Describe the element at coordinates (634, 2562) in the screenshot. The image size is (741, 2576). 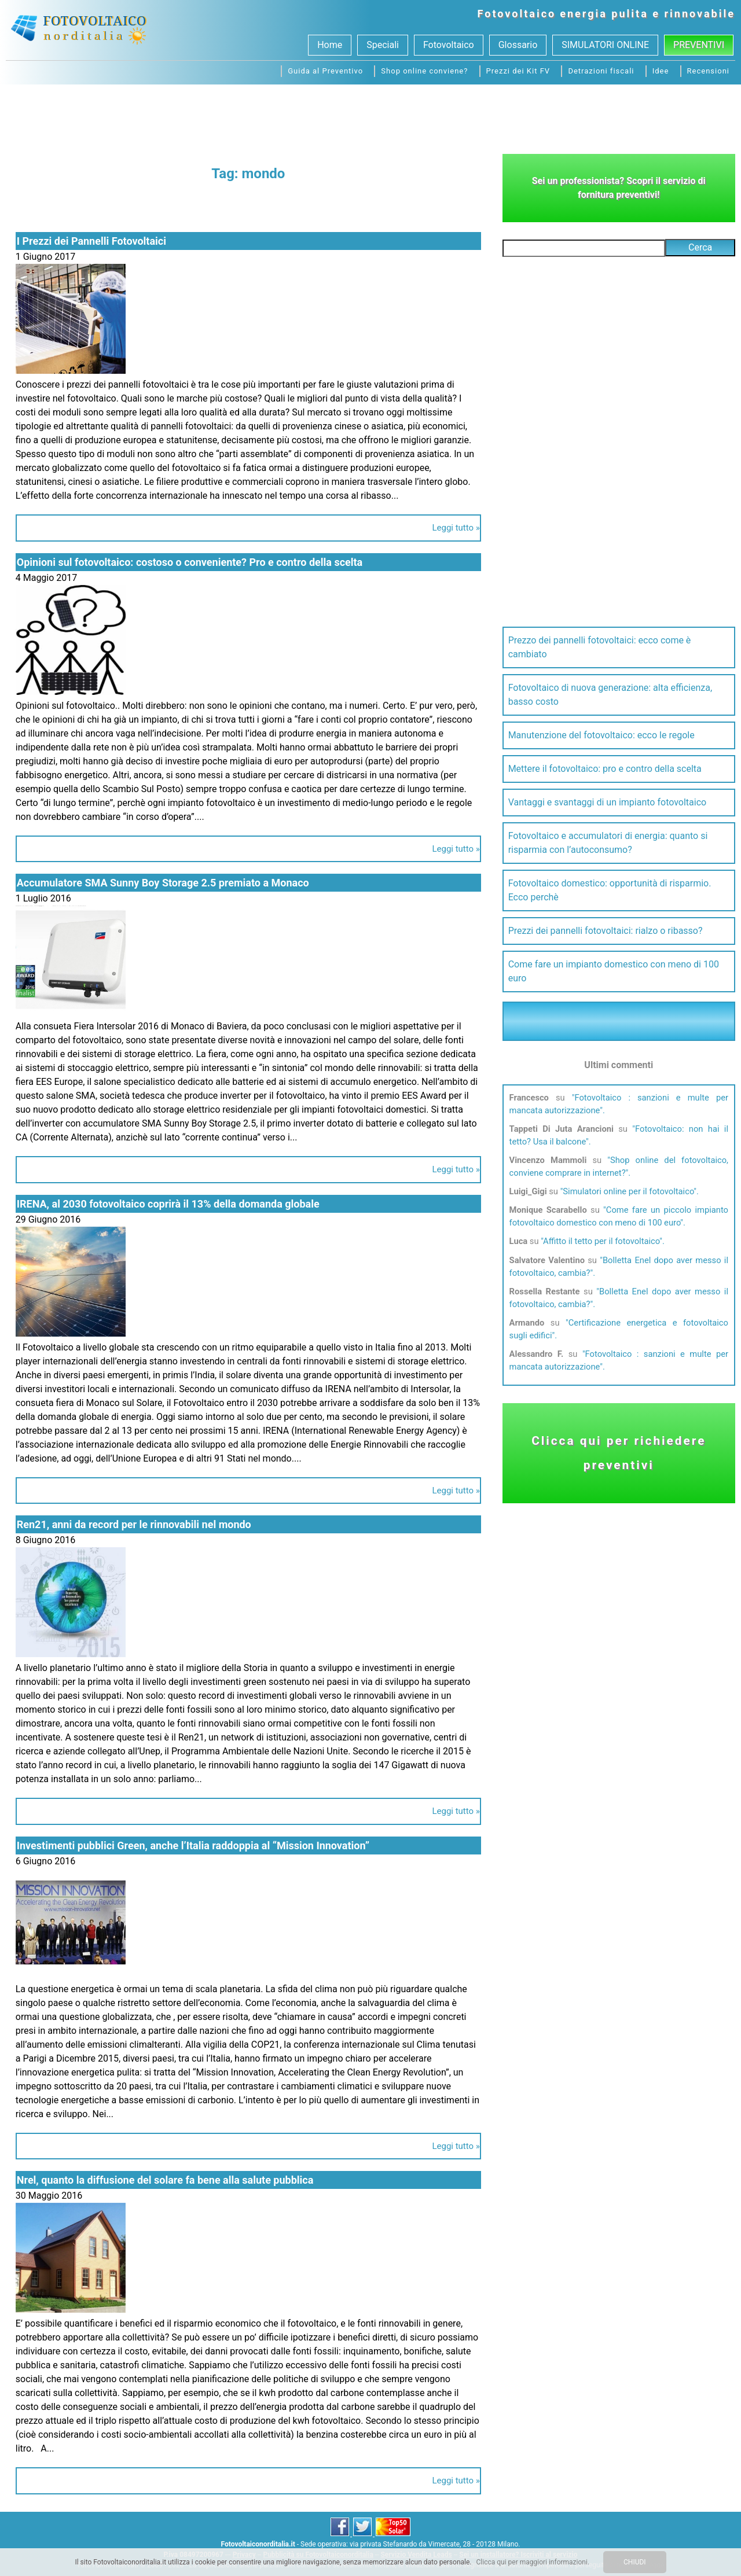
I see `CHIUDI` at that location.